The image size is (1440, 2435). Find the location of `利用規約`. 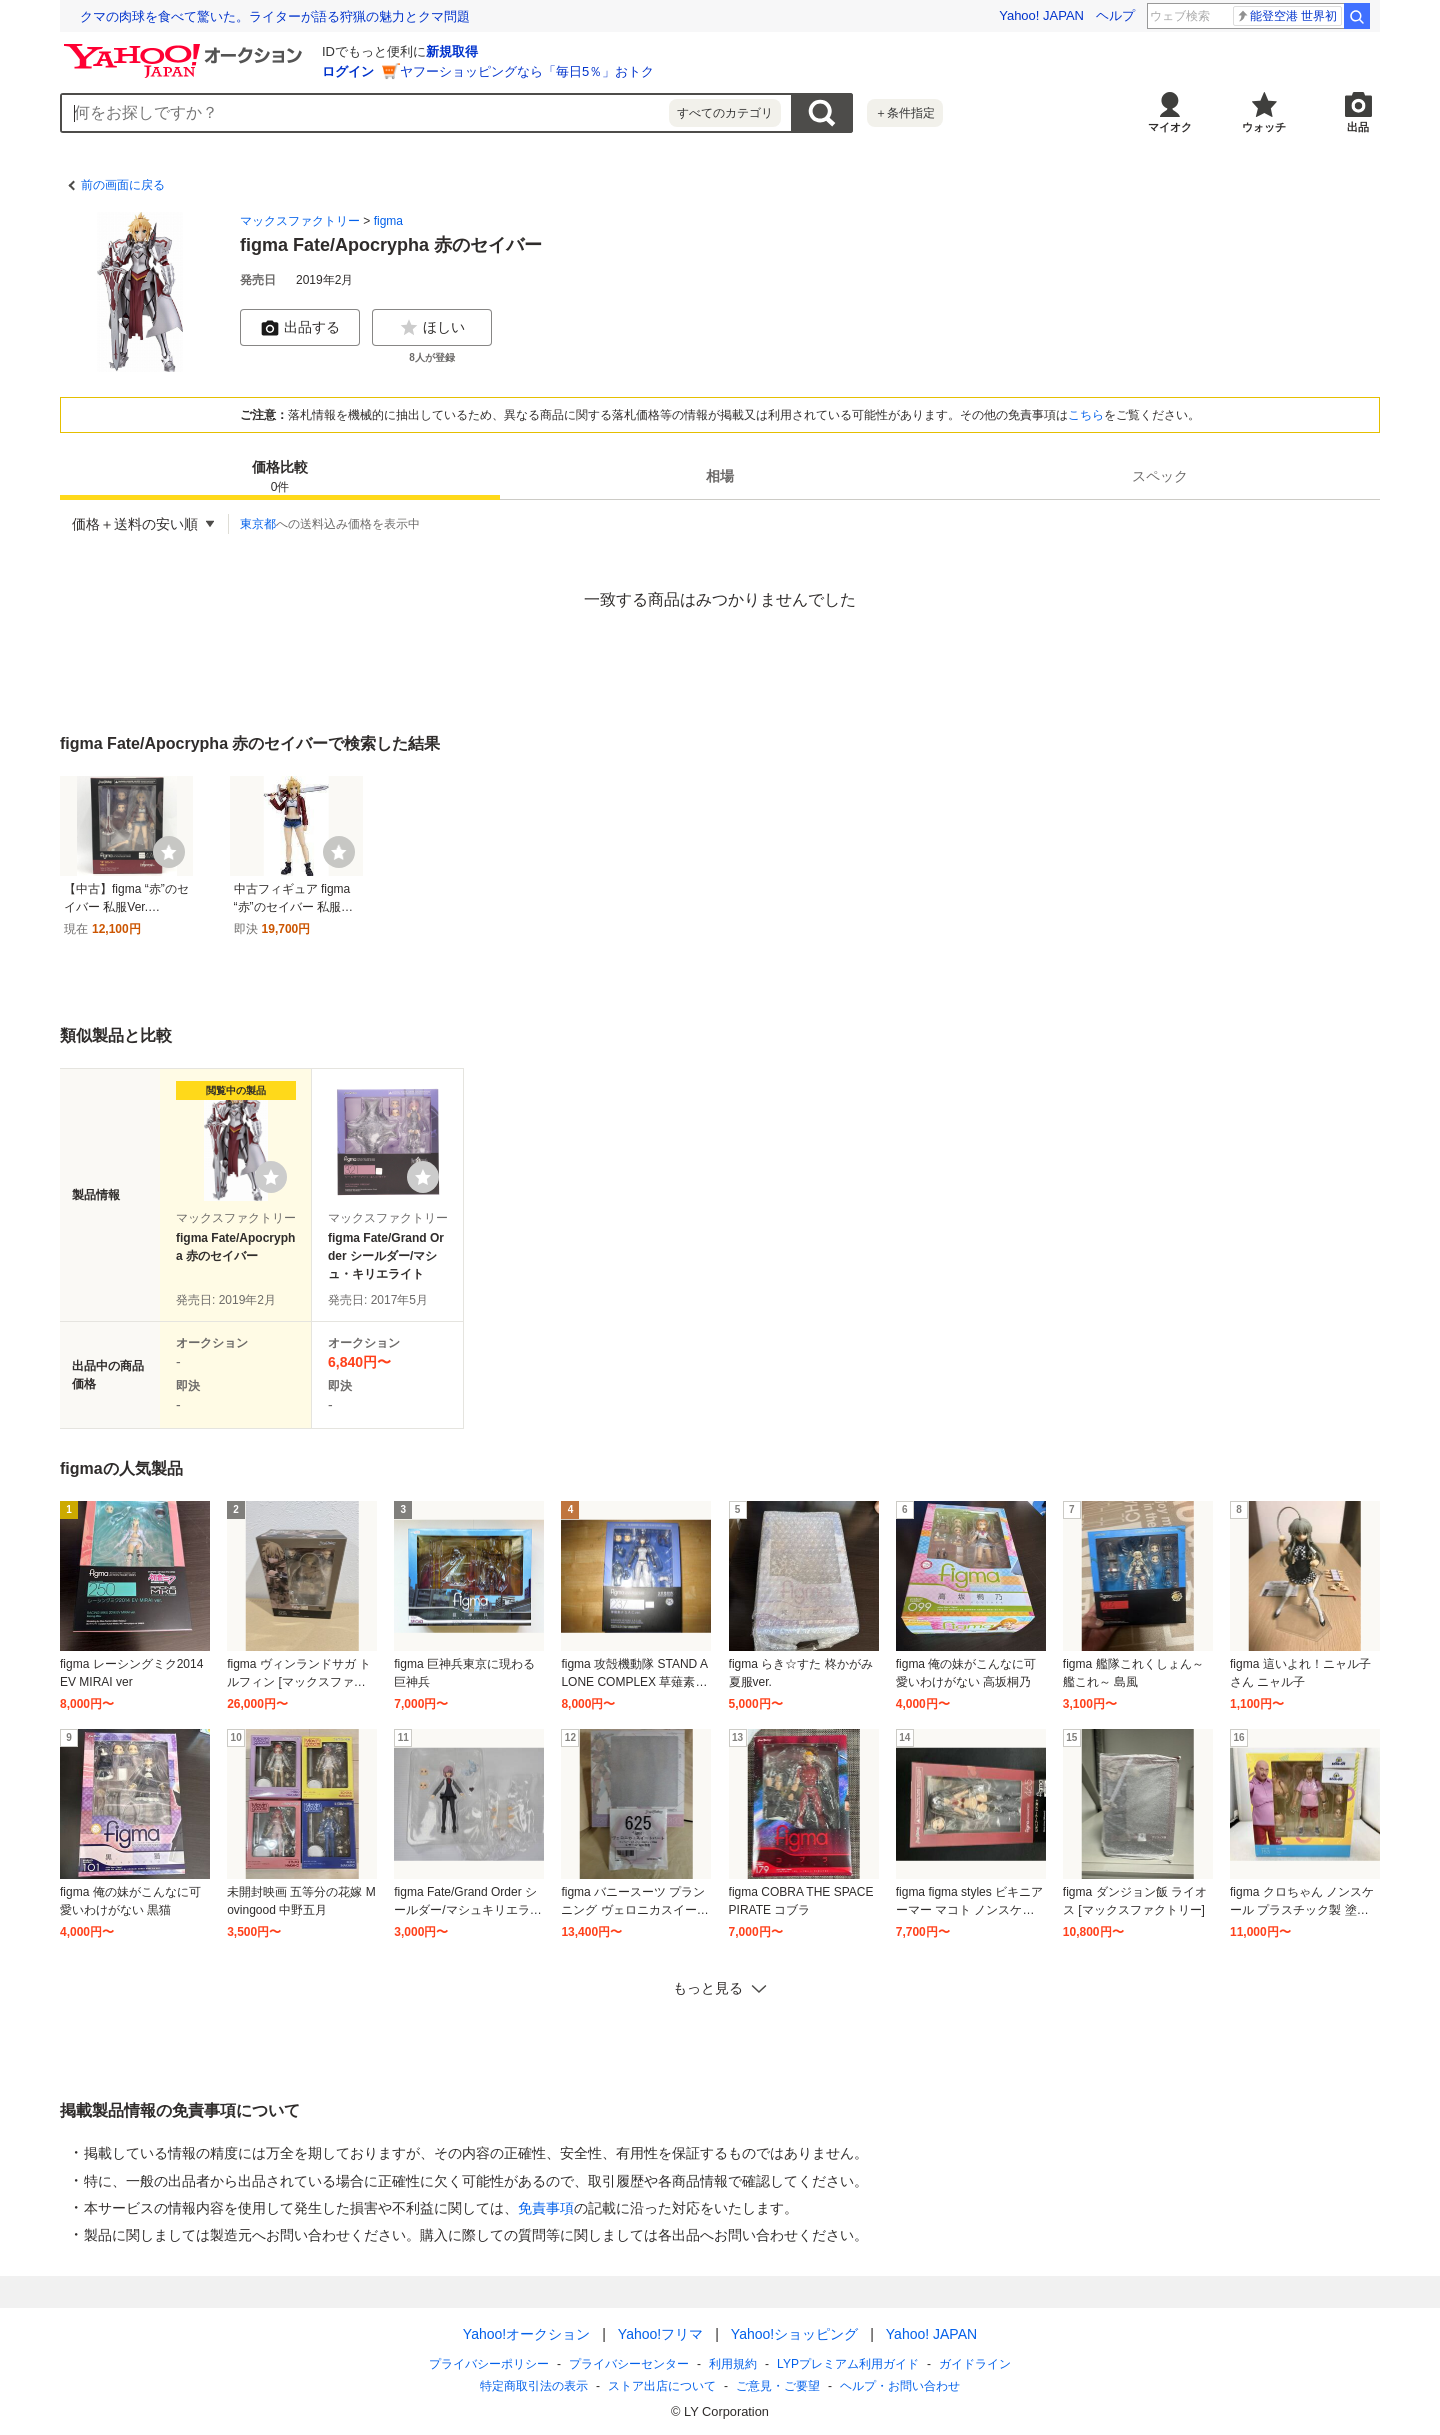

利用規約 is located at coordinates (733, 2364).